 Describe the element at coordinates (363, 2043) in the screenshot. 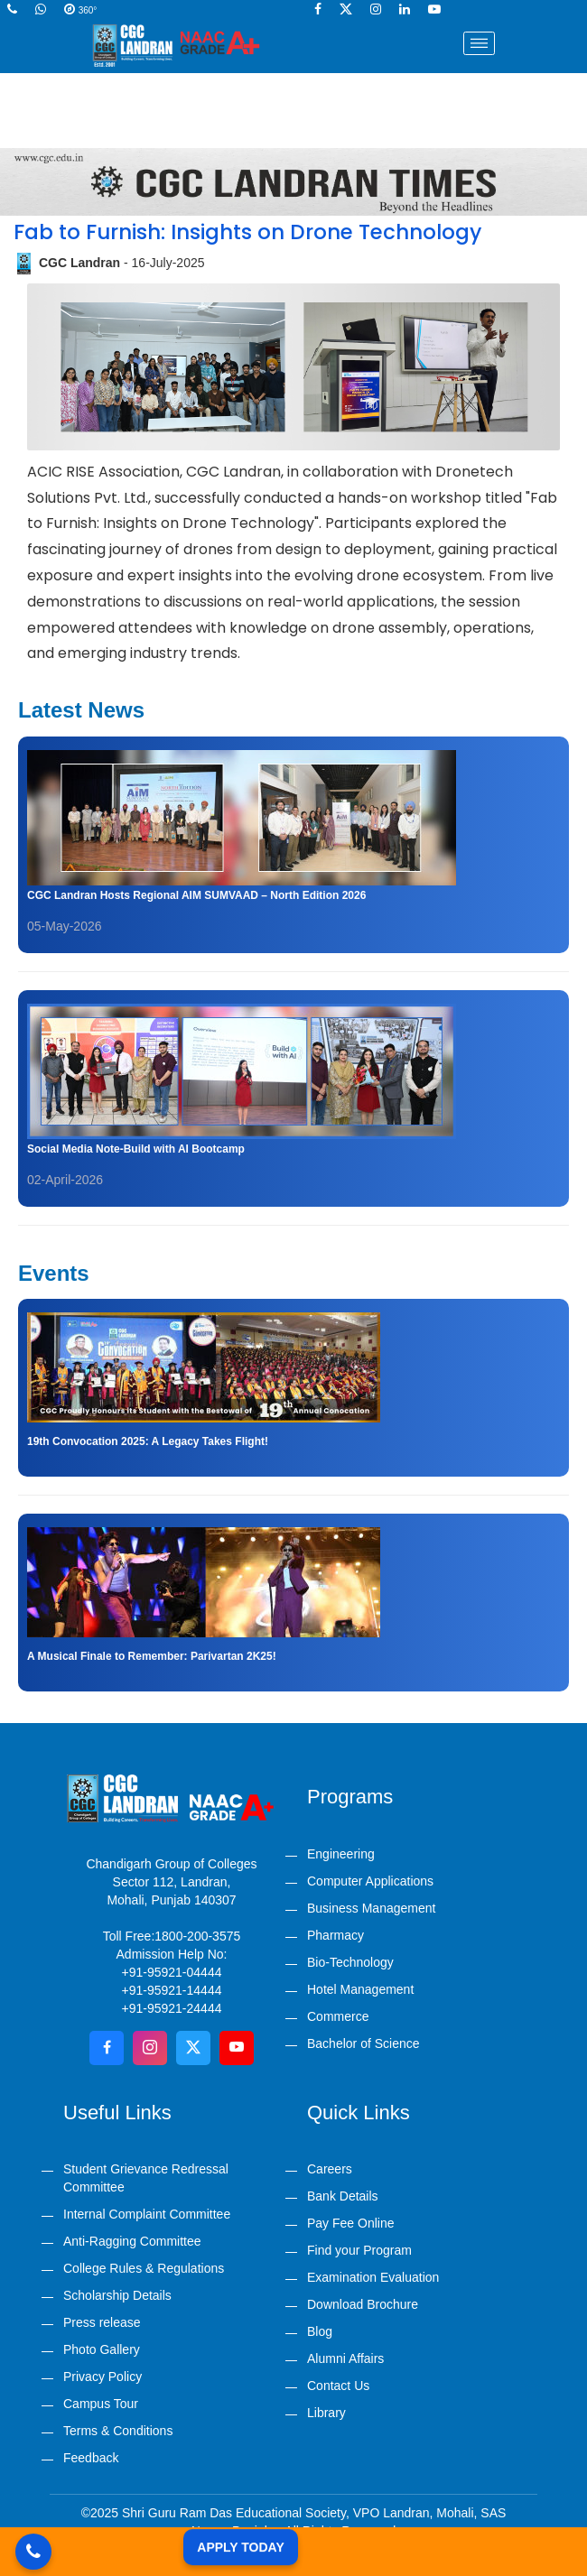

I see `Bachelor of Science` at that location.